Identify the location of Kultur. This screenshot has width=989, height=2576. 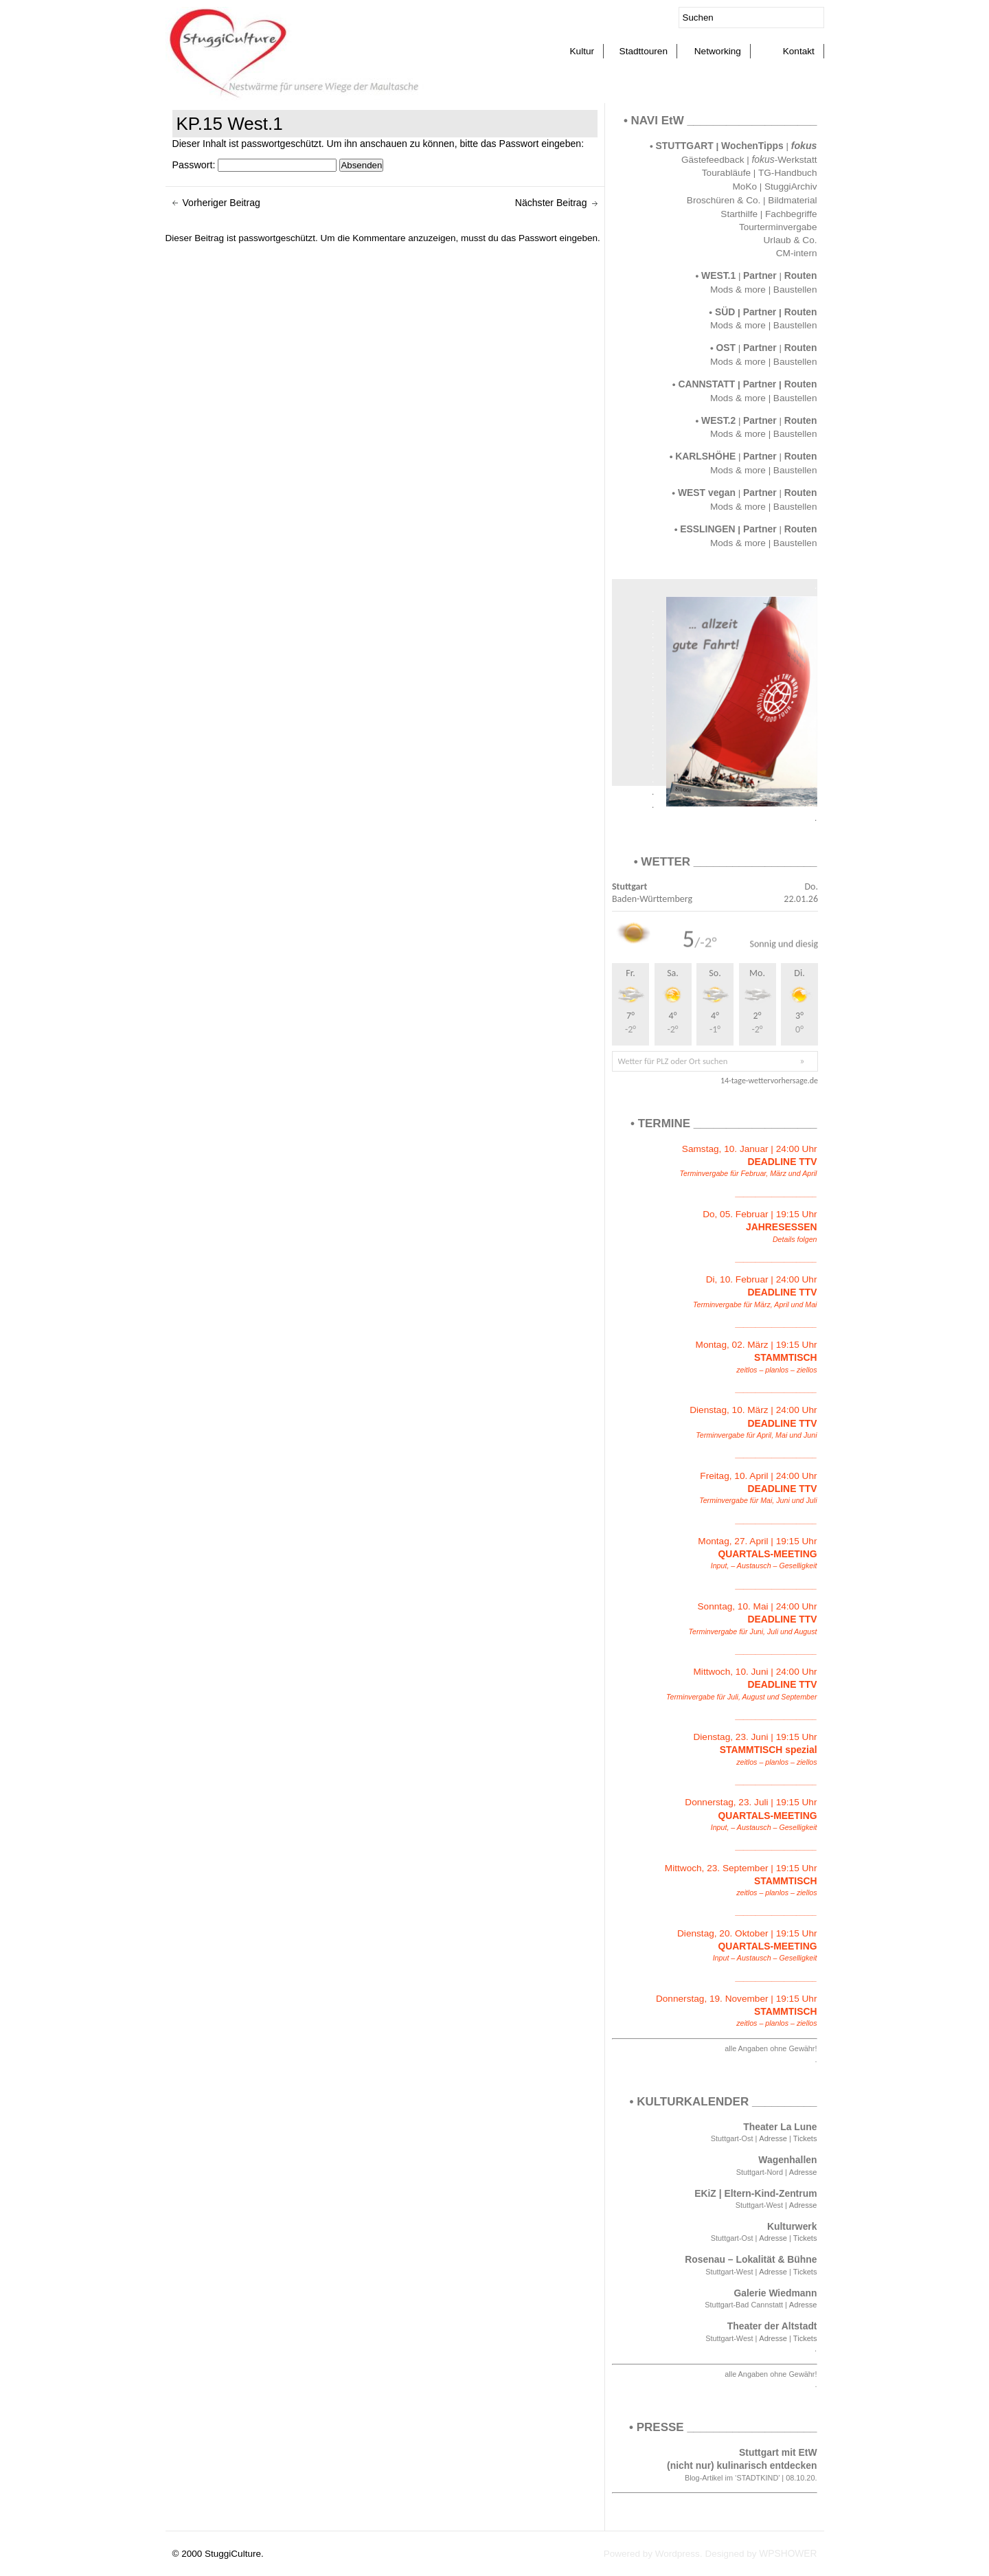
(581, 51).